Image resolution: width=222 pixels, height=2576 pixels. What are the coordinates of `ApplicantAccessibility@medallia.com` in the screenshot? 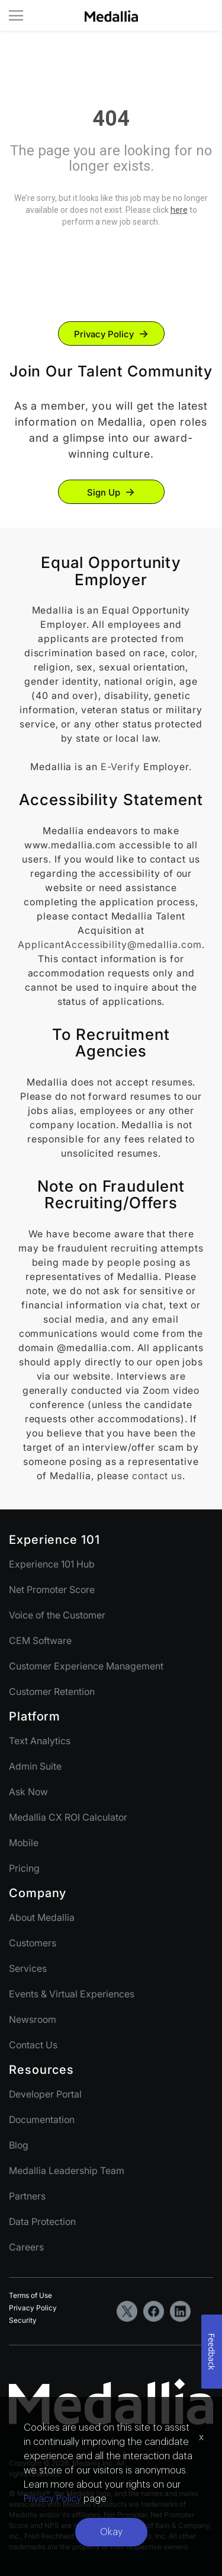 It's located at (110, 944).